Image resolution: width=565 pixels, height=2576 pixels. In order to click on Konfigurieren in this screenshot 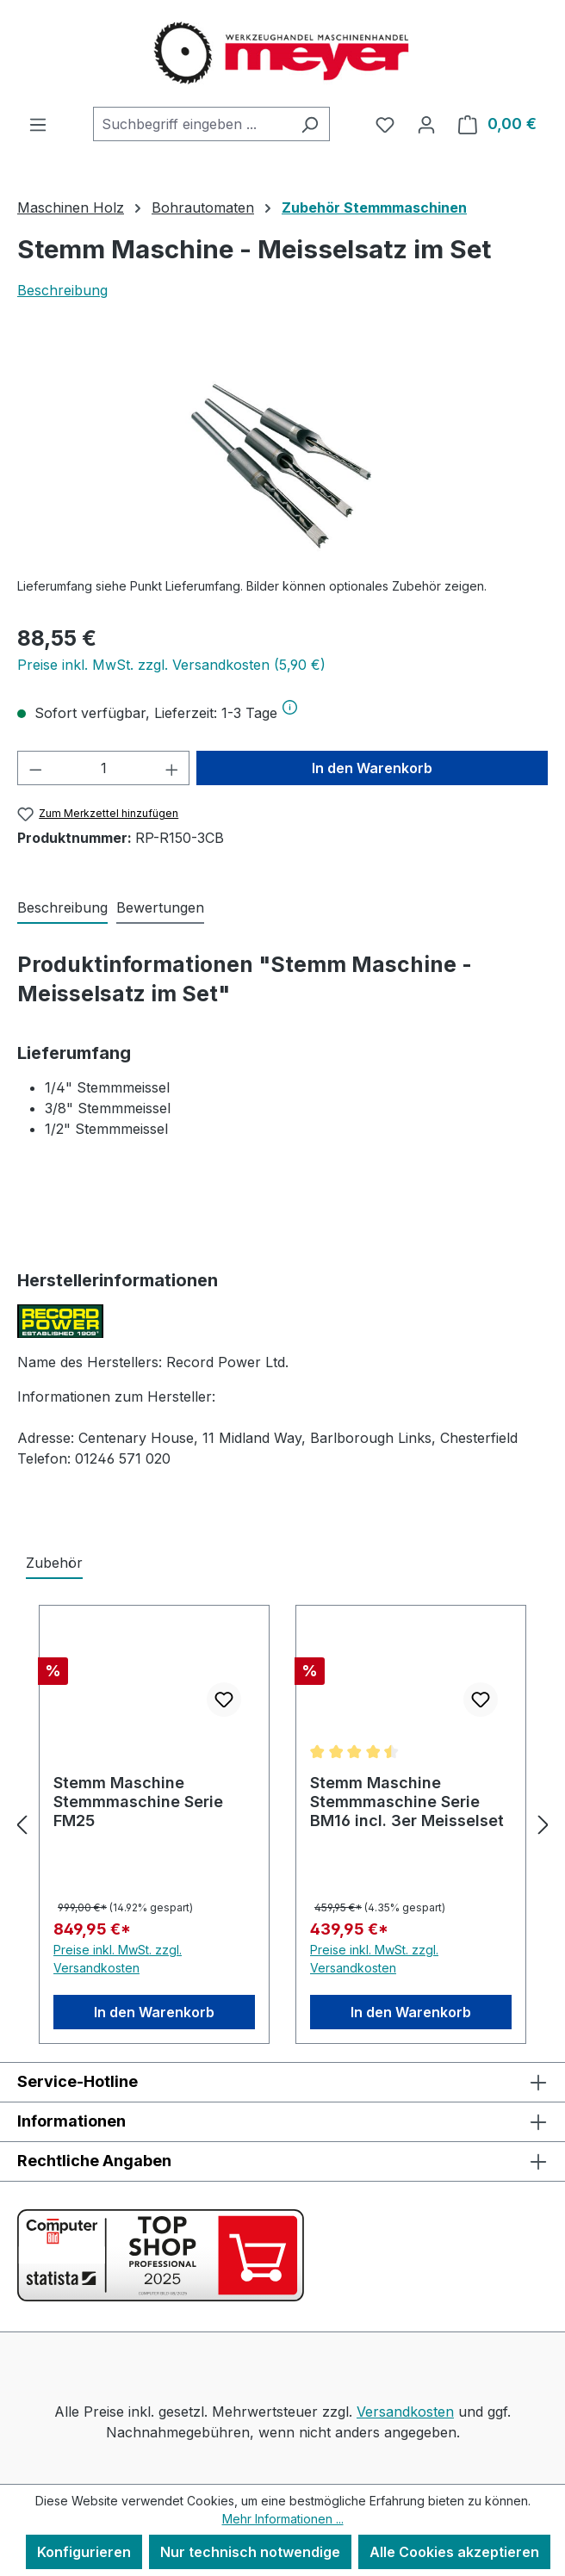, I will do `click(84, 2552)`.